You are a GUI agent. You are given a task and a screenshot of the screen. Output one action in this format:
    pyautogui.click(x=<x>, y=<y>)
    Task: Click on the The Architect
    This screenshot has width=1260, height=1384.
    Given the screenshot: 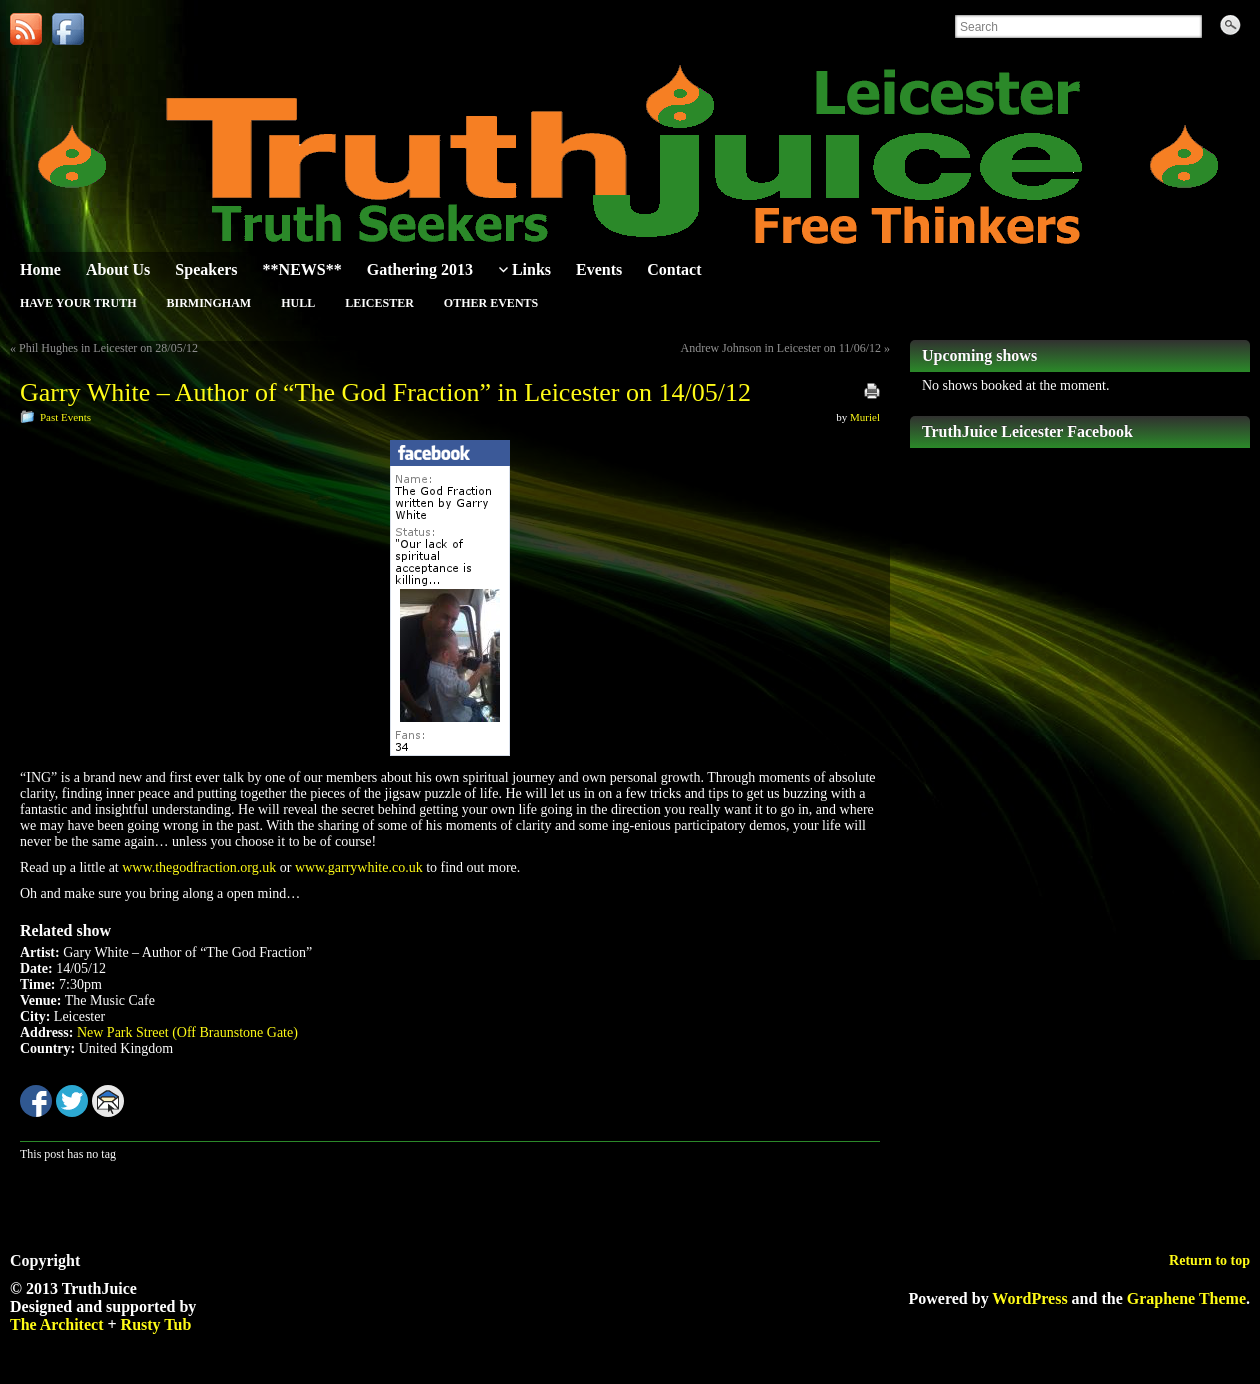 What is the action you would take?
    pyautogui.click(x=56, y=1324)
    